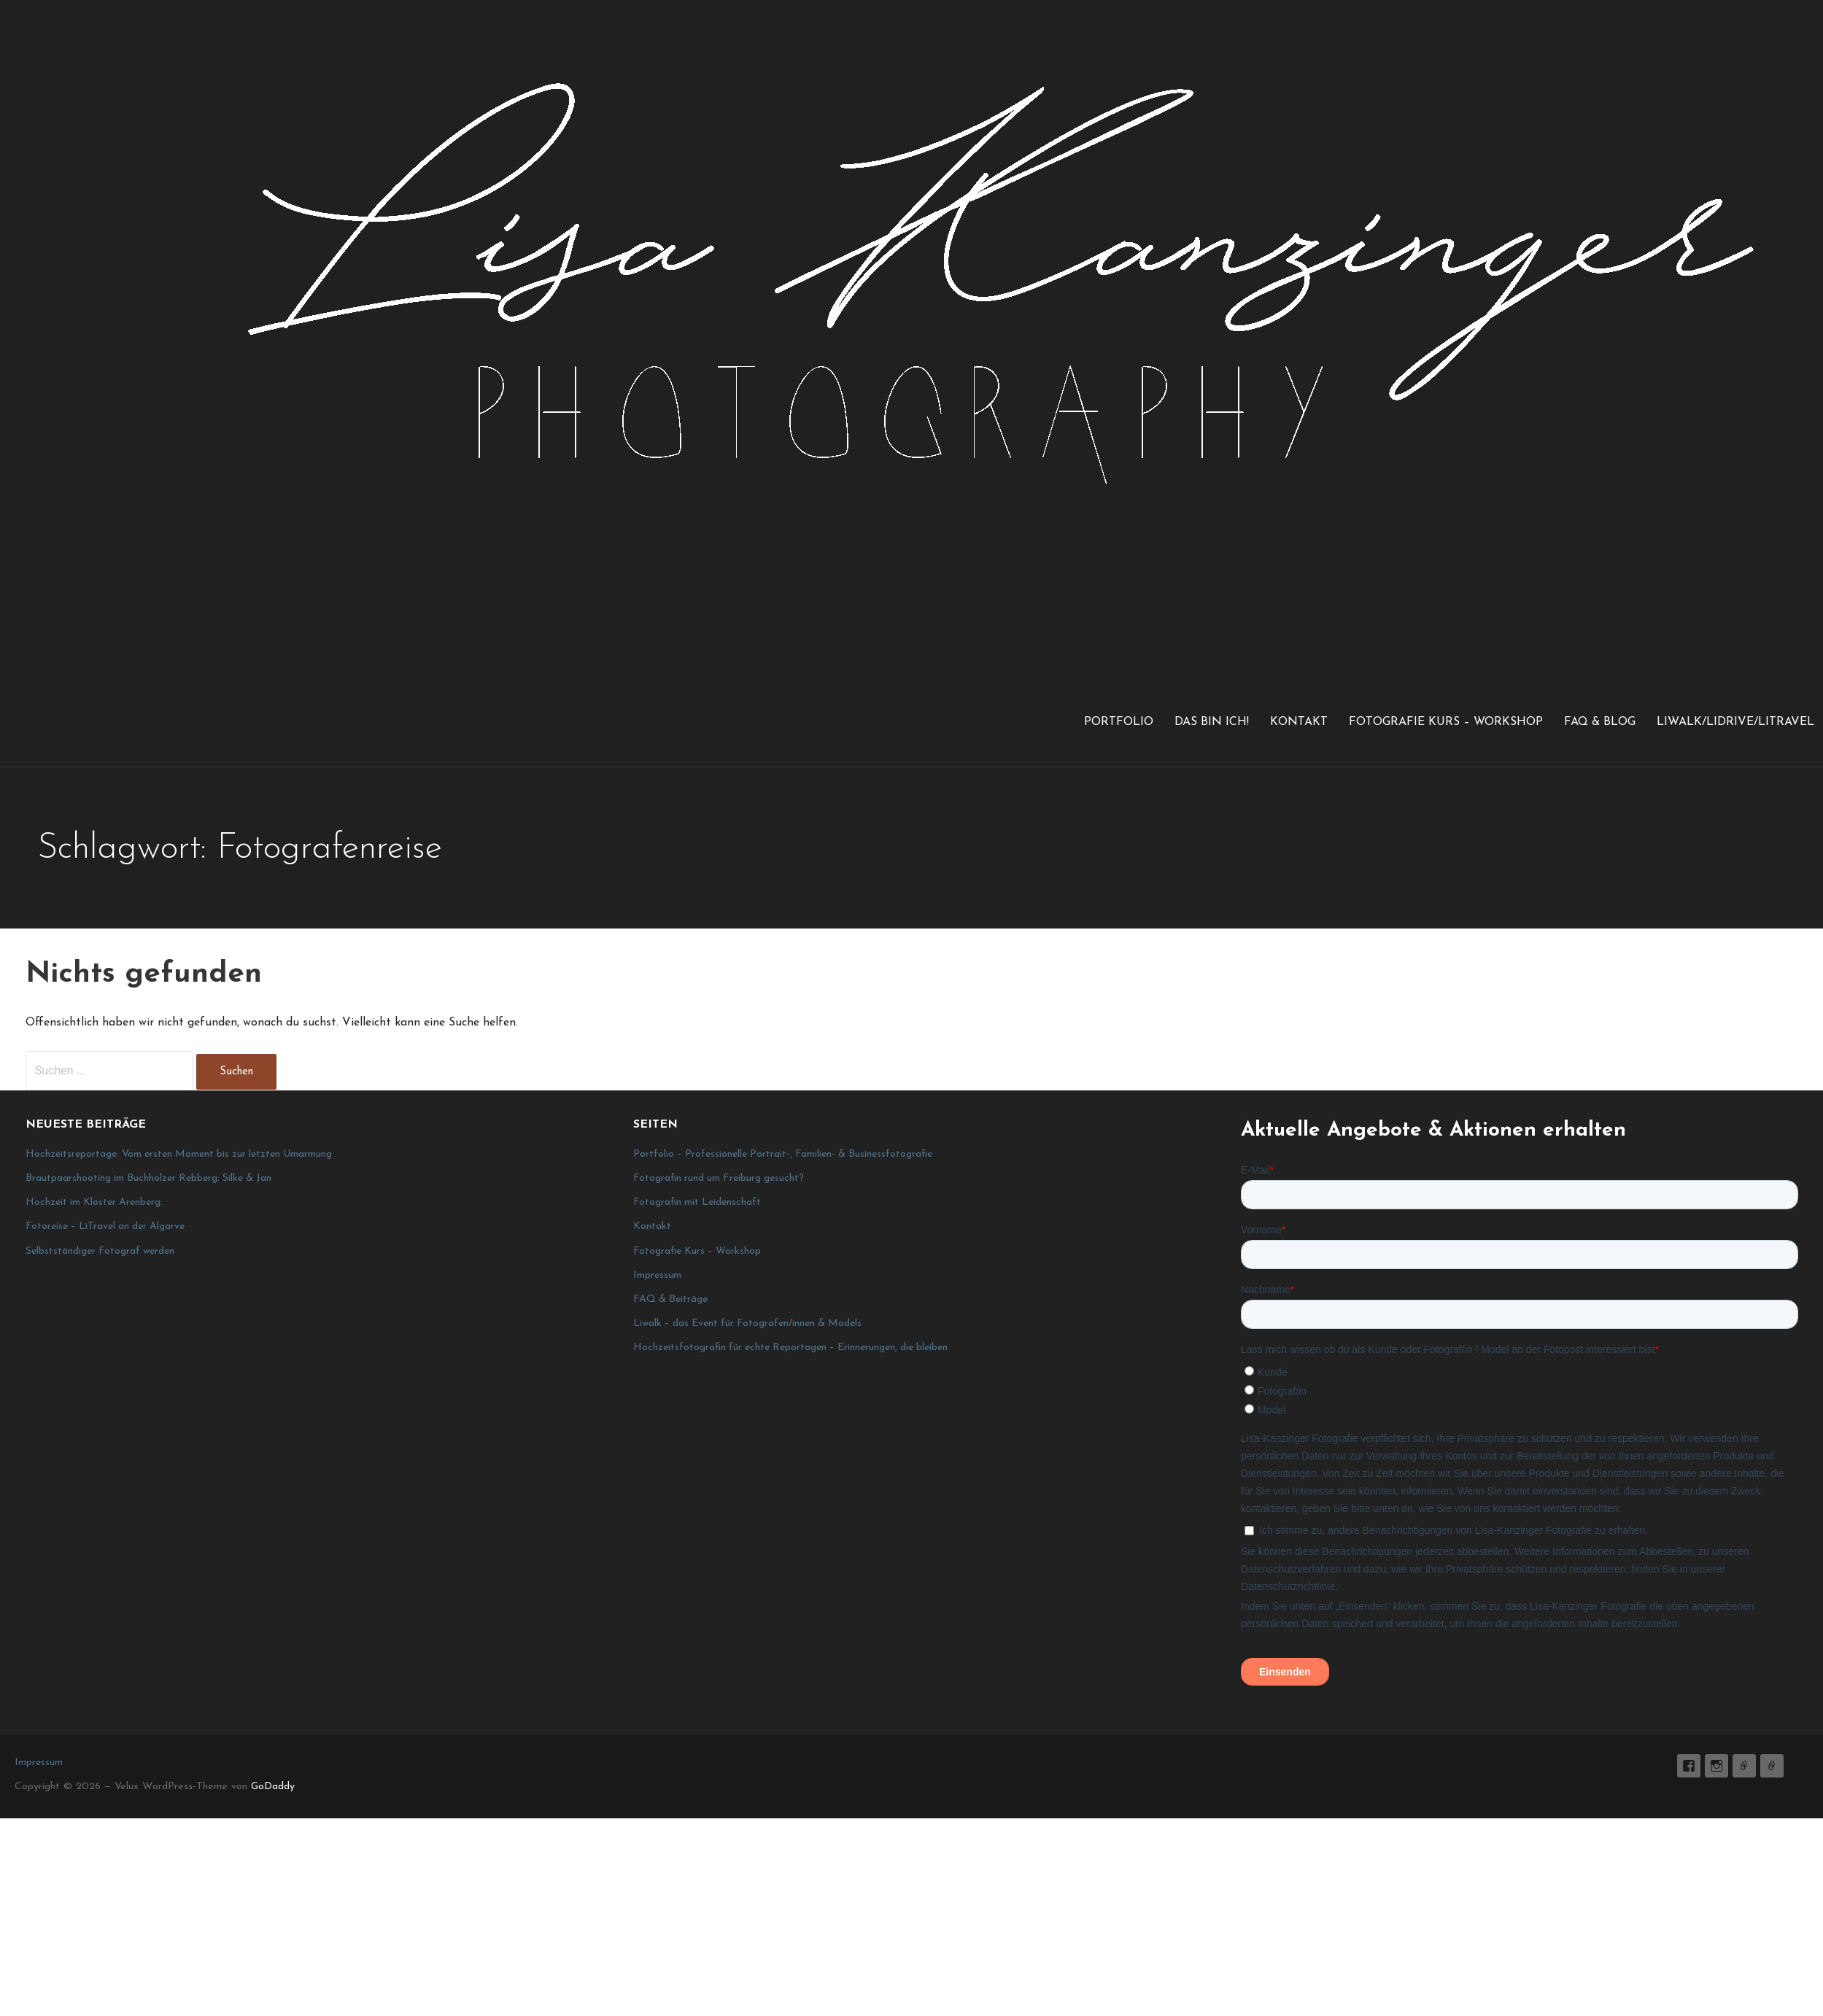 Image resolution: width=1823 pixels, height=2016 pixels. Describe the element at coordinates (1735, 722) in the screenshot. I see `LiWalk/LiDrive/LiTravel` at that location.